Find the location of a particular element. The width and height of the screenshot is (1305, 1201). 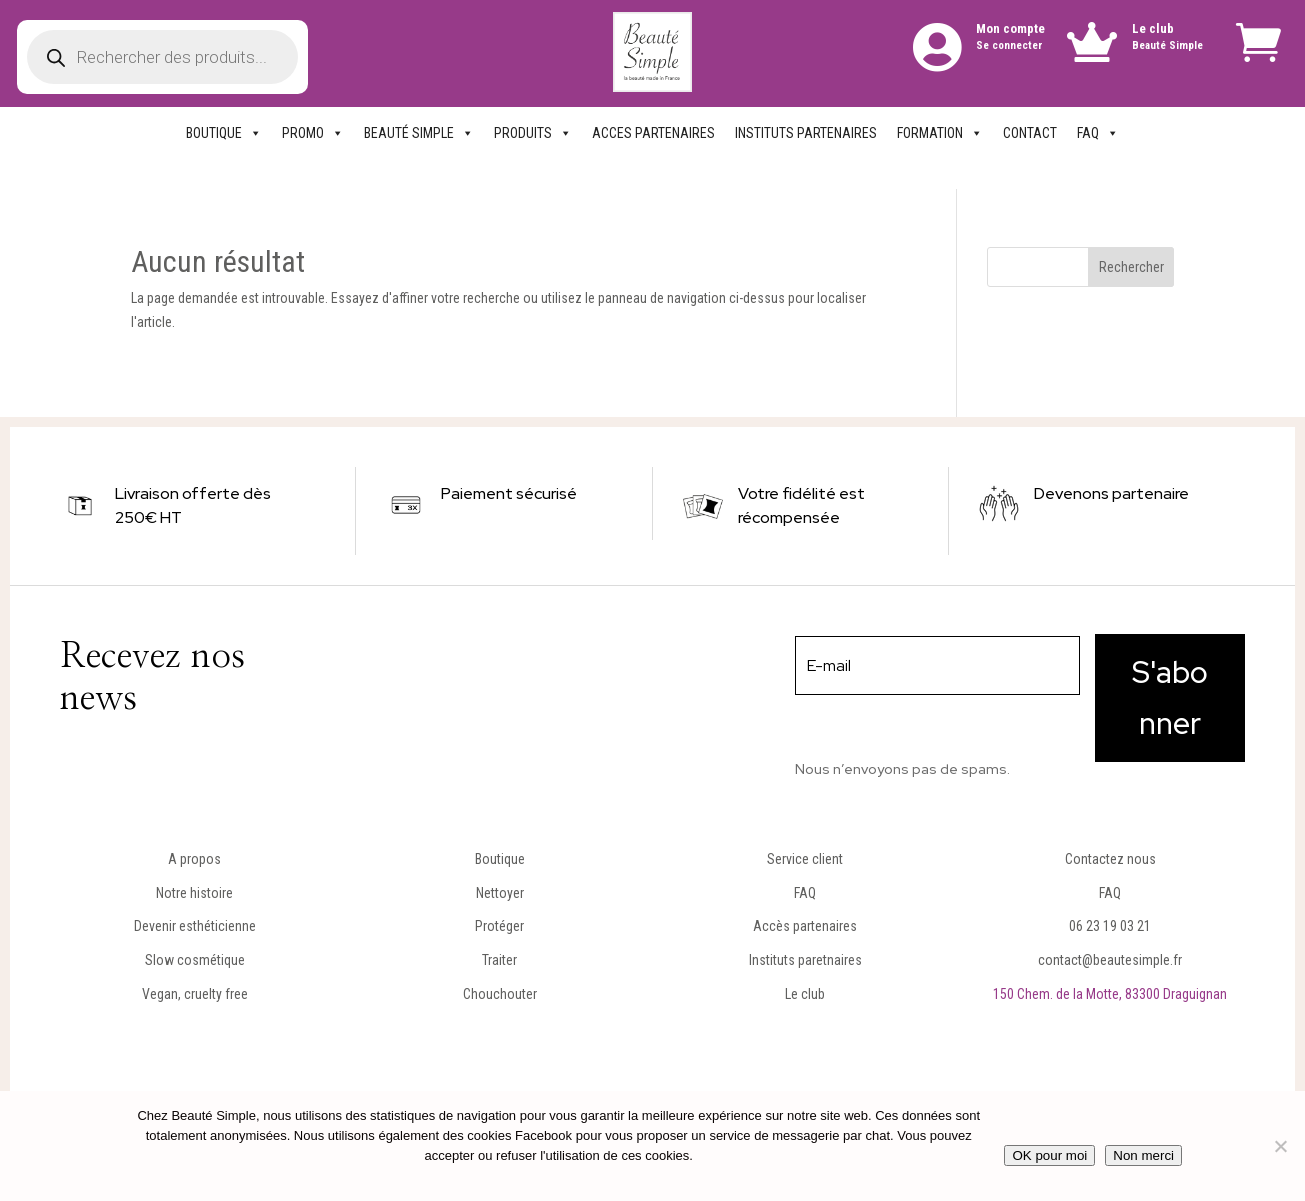

Non merci is located at coordinates (1143, 1155).